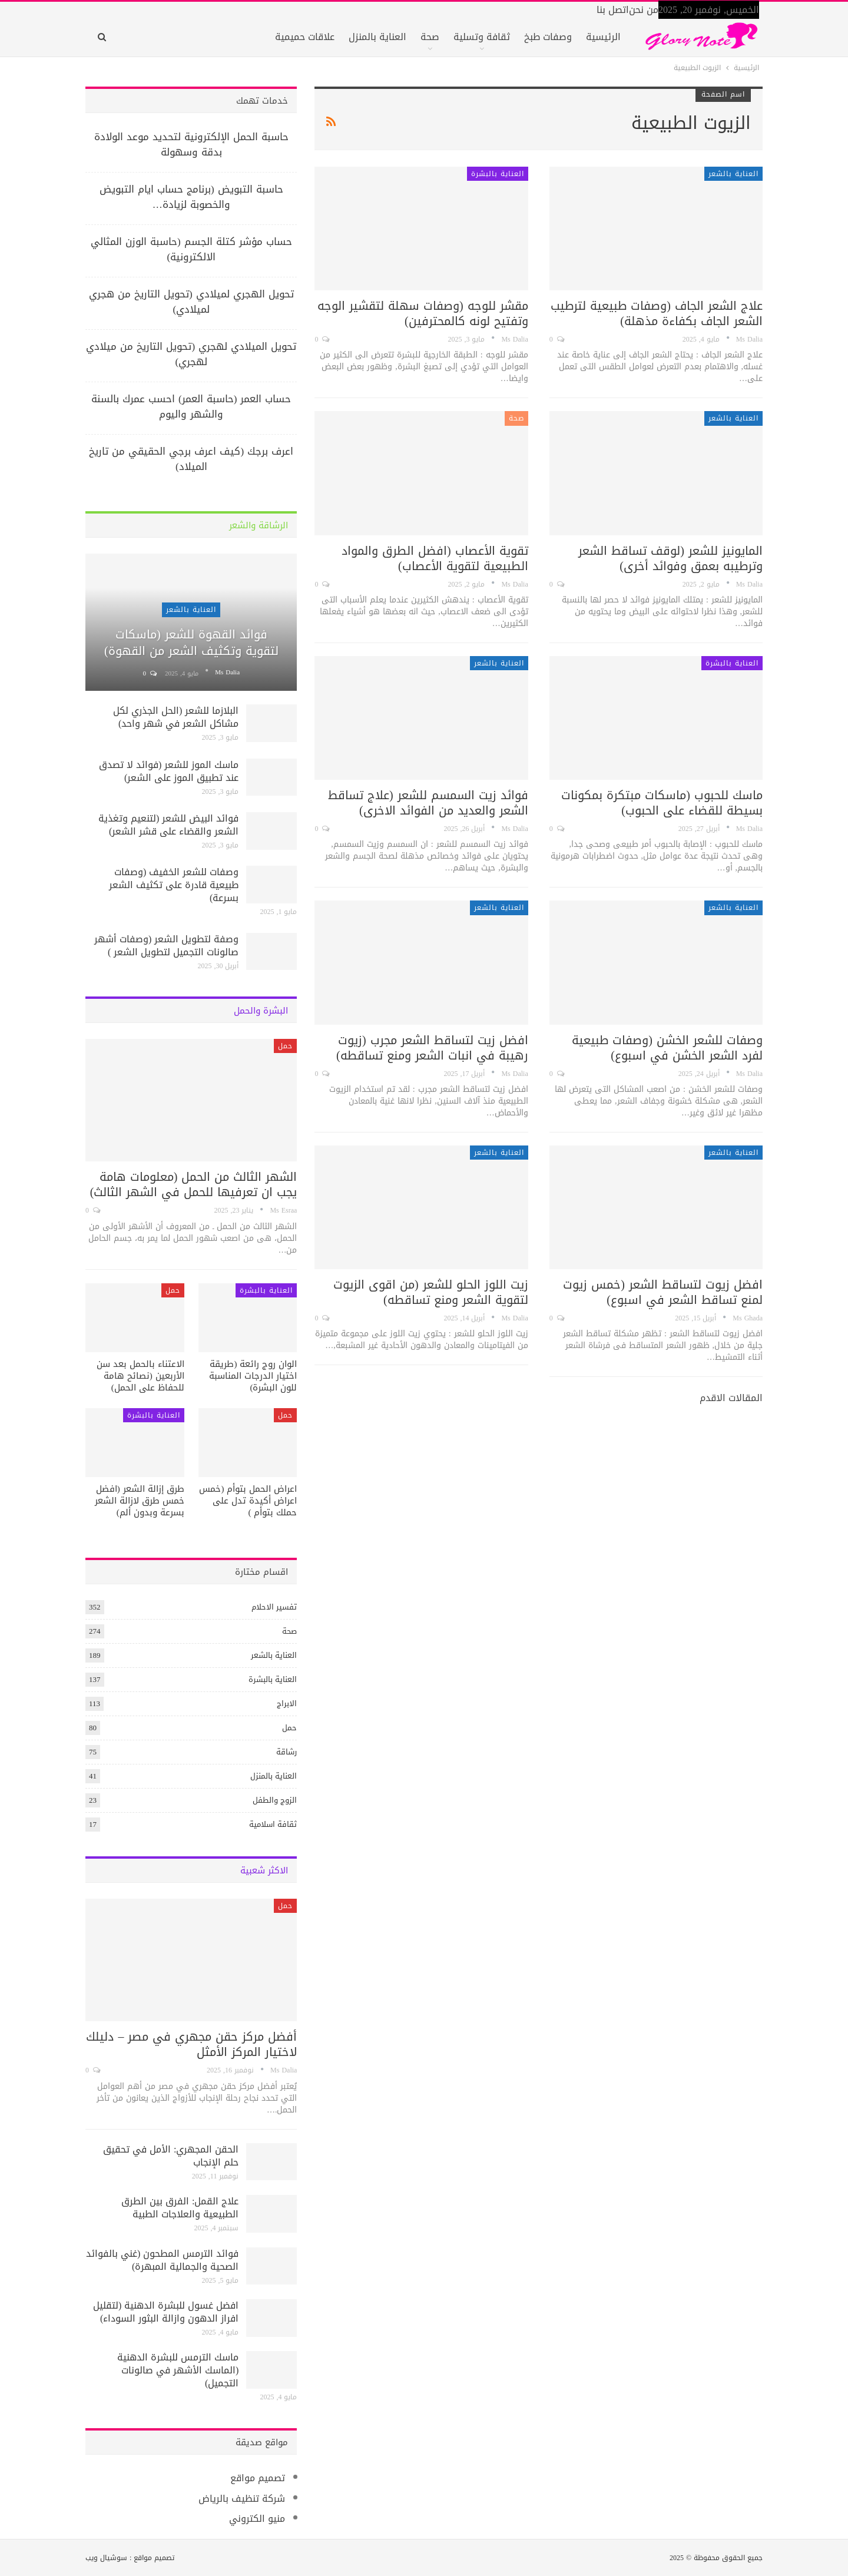 This screenshot has height=2576, width=848. Describe the element at coordinates (191, 2044) in the screenshot. I see `أفضل مركز حقن مجهري في مصر – دليلك لاختيار المركز الأمثل` at that location.